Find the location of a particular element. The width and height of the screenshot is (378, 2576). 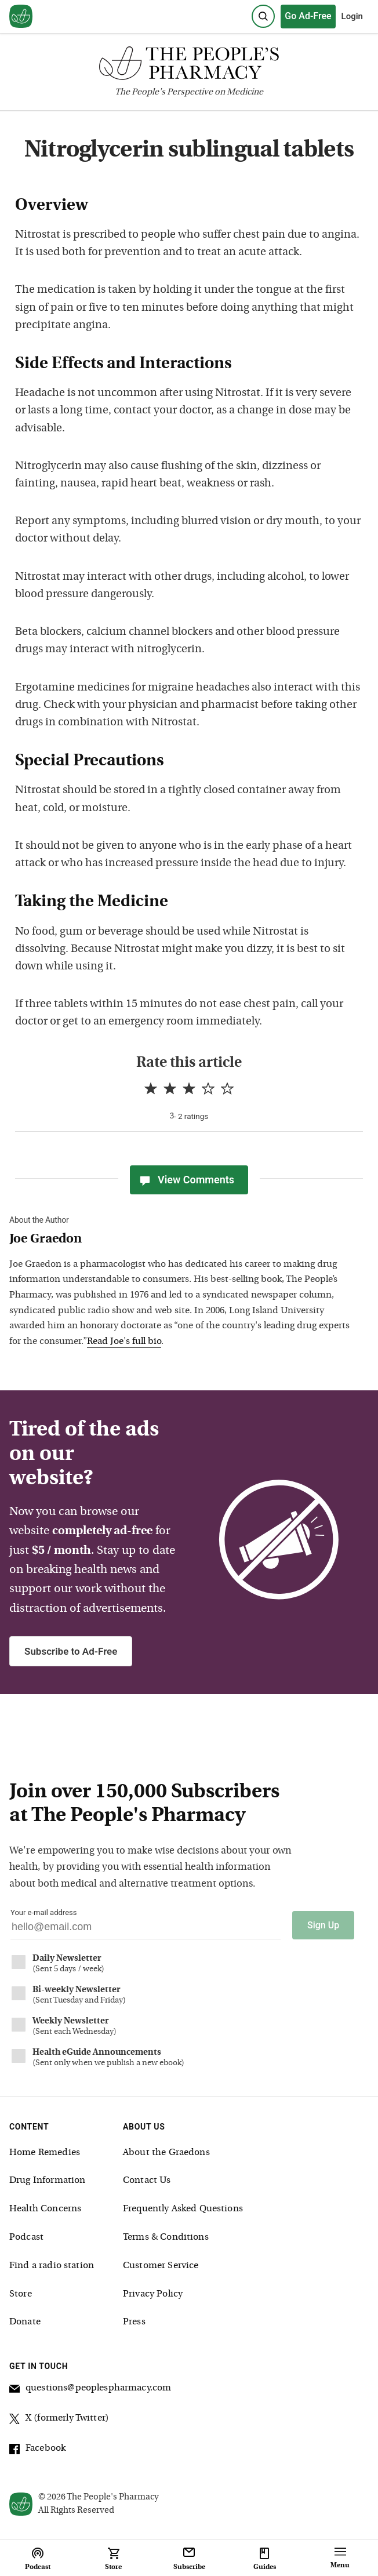

Donate is located at coordinates (25, 2322).